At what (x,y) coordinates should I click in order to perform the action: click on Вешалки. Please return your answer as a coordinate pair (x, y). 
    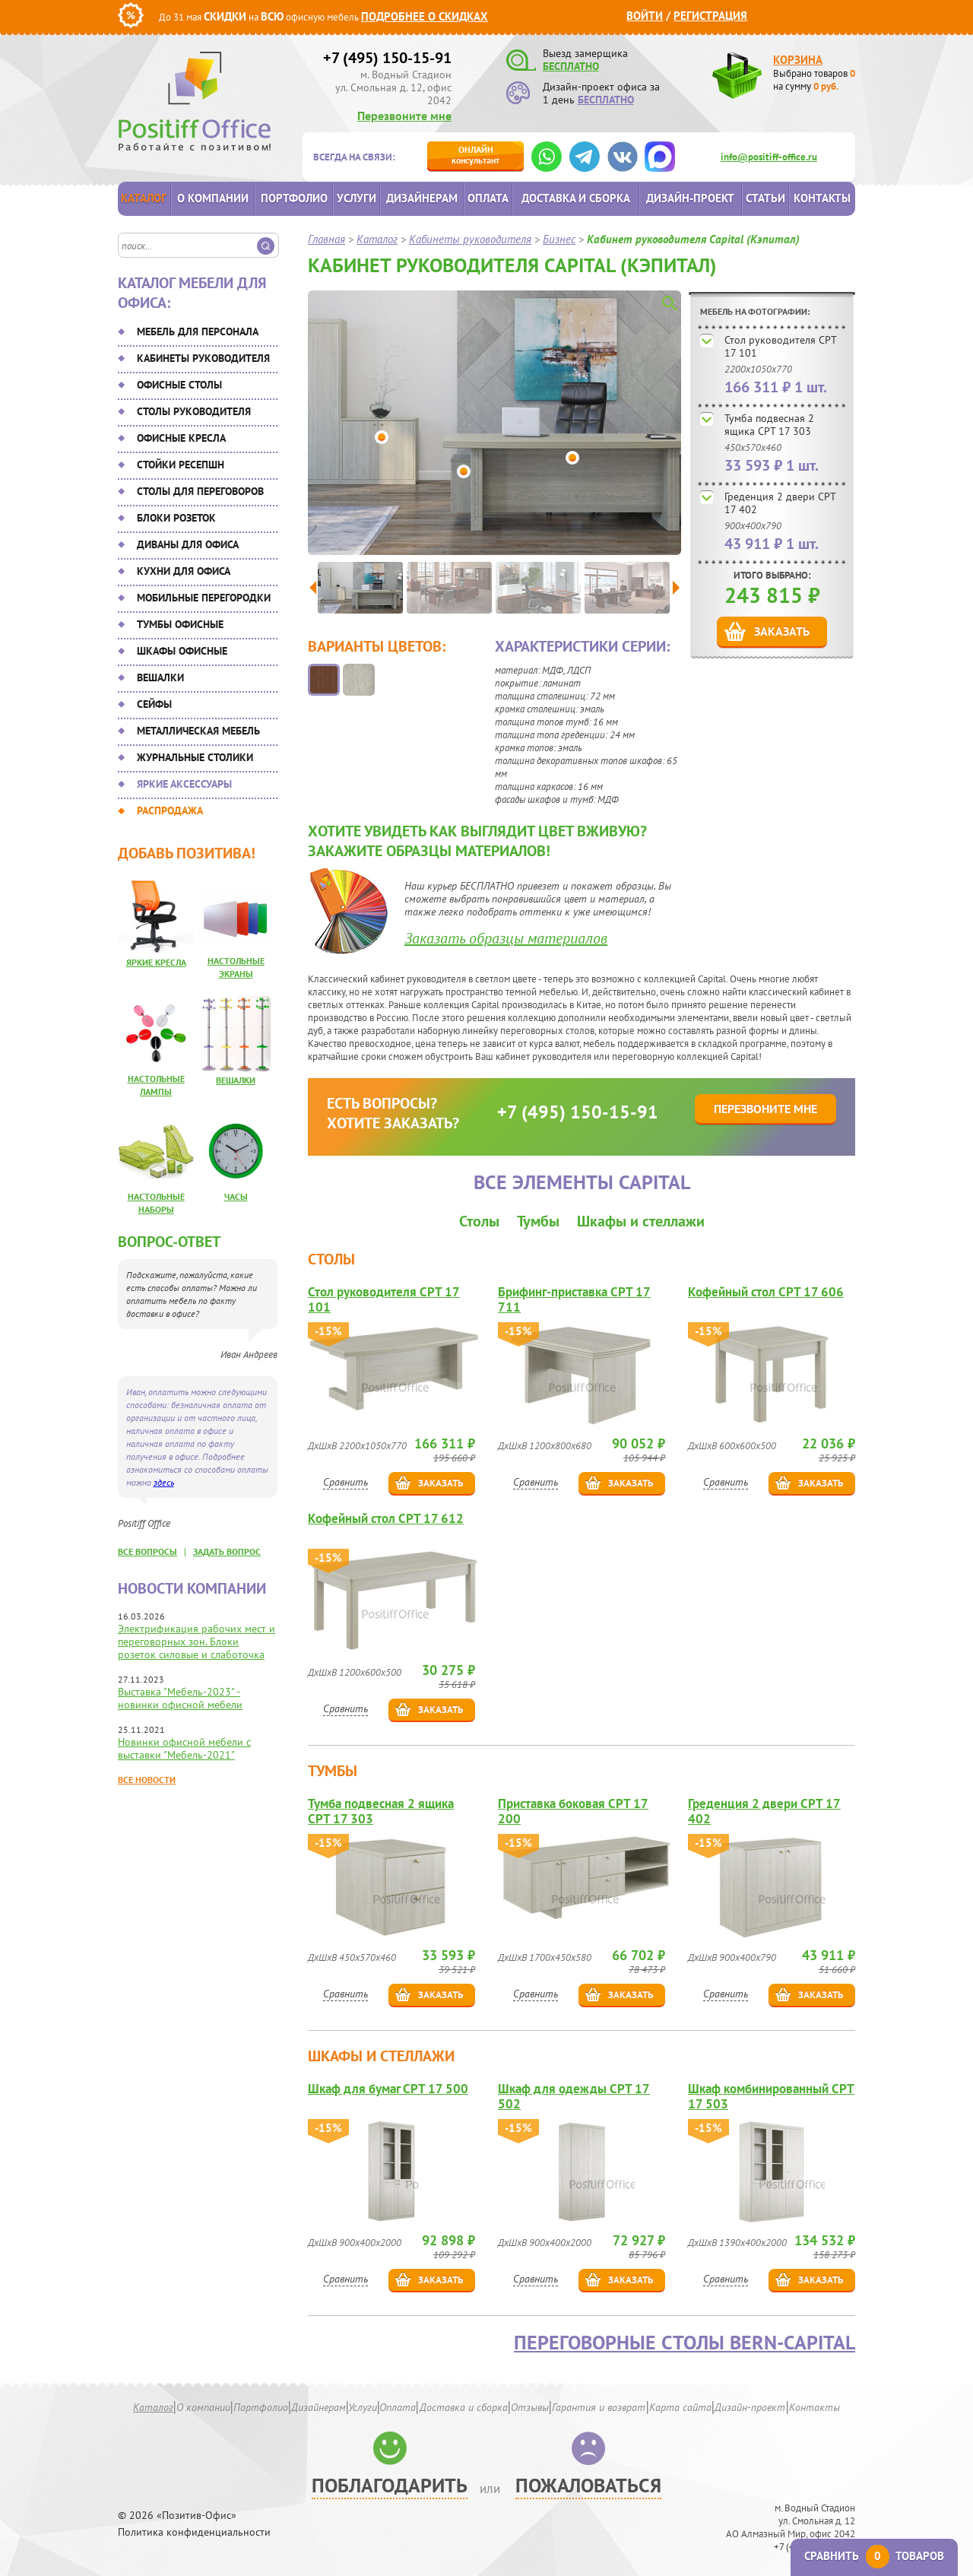
    Looking at the image, I should click on (160, 677).